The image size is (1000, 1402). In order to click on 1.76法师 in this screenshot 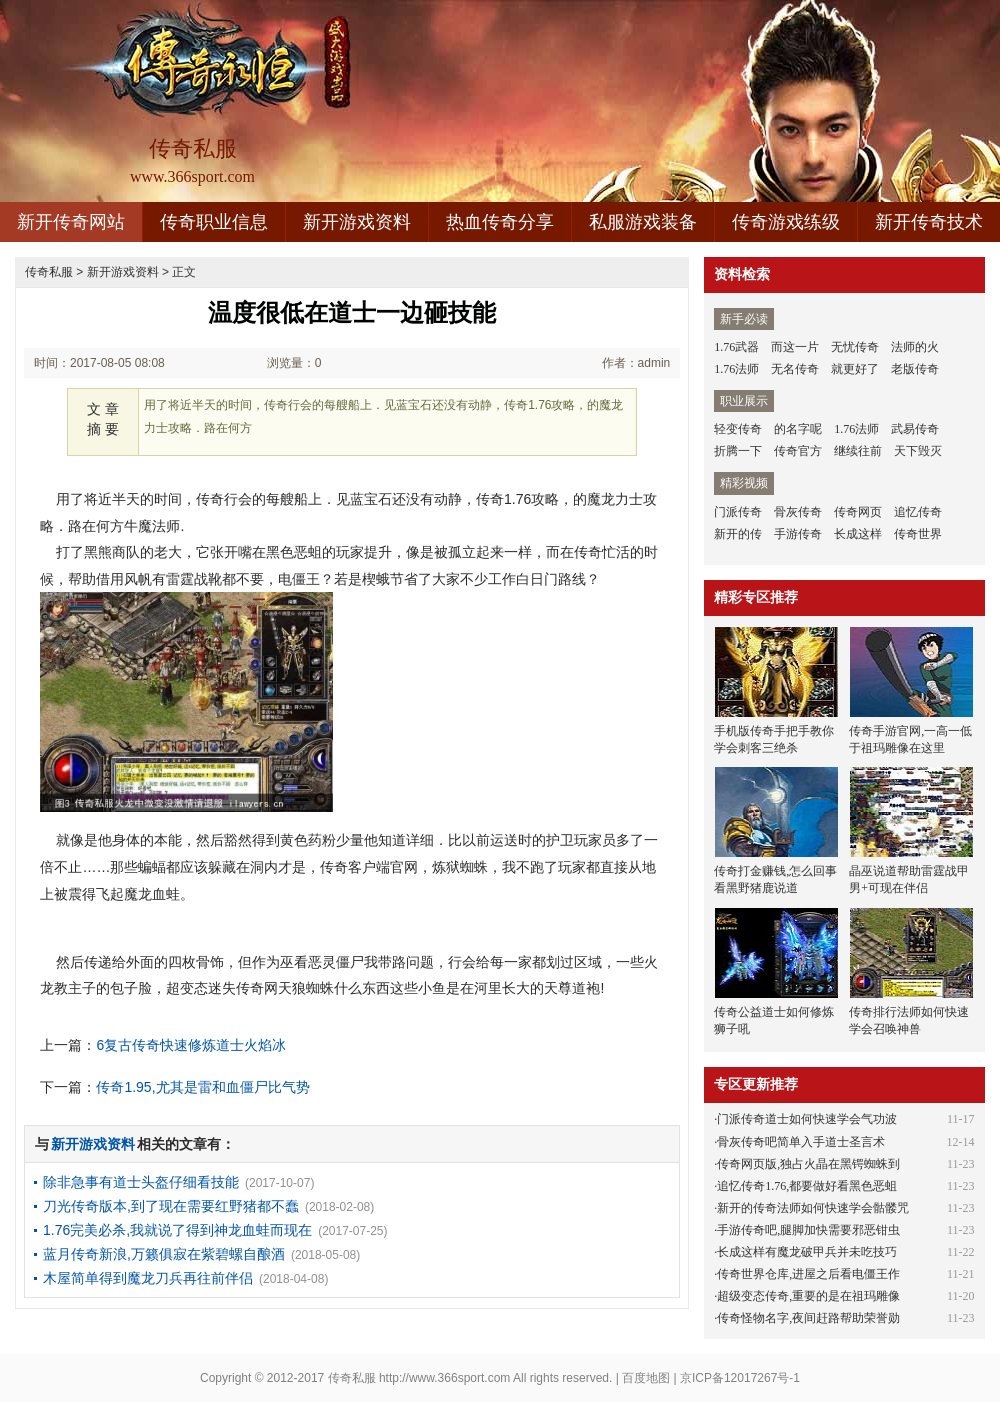, I will do `click(736, 369)`.